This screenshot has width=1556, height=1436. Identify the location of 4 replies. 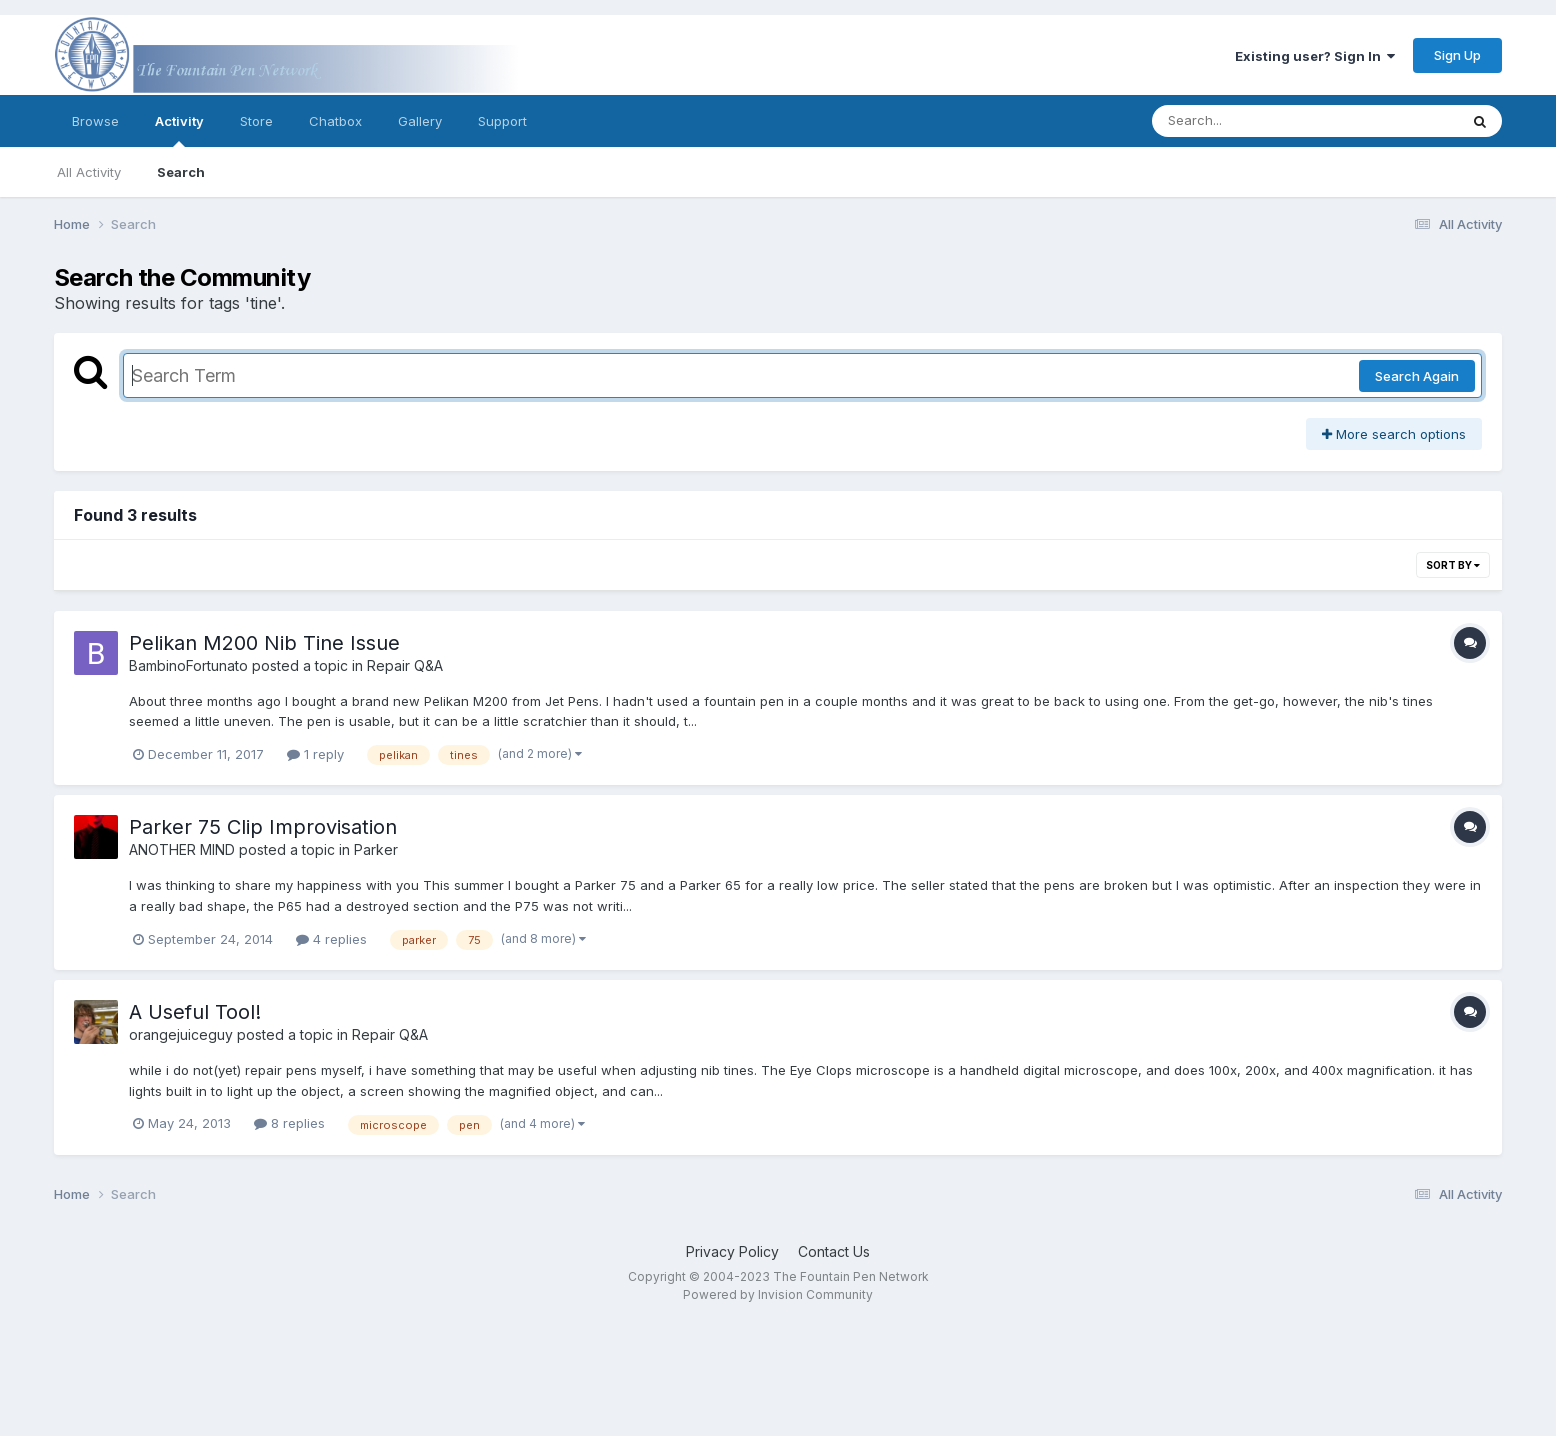
(331, 939).